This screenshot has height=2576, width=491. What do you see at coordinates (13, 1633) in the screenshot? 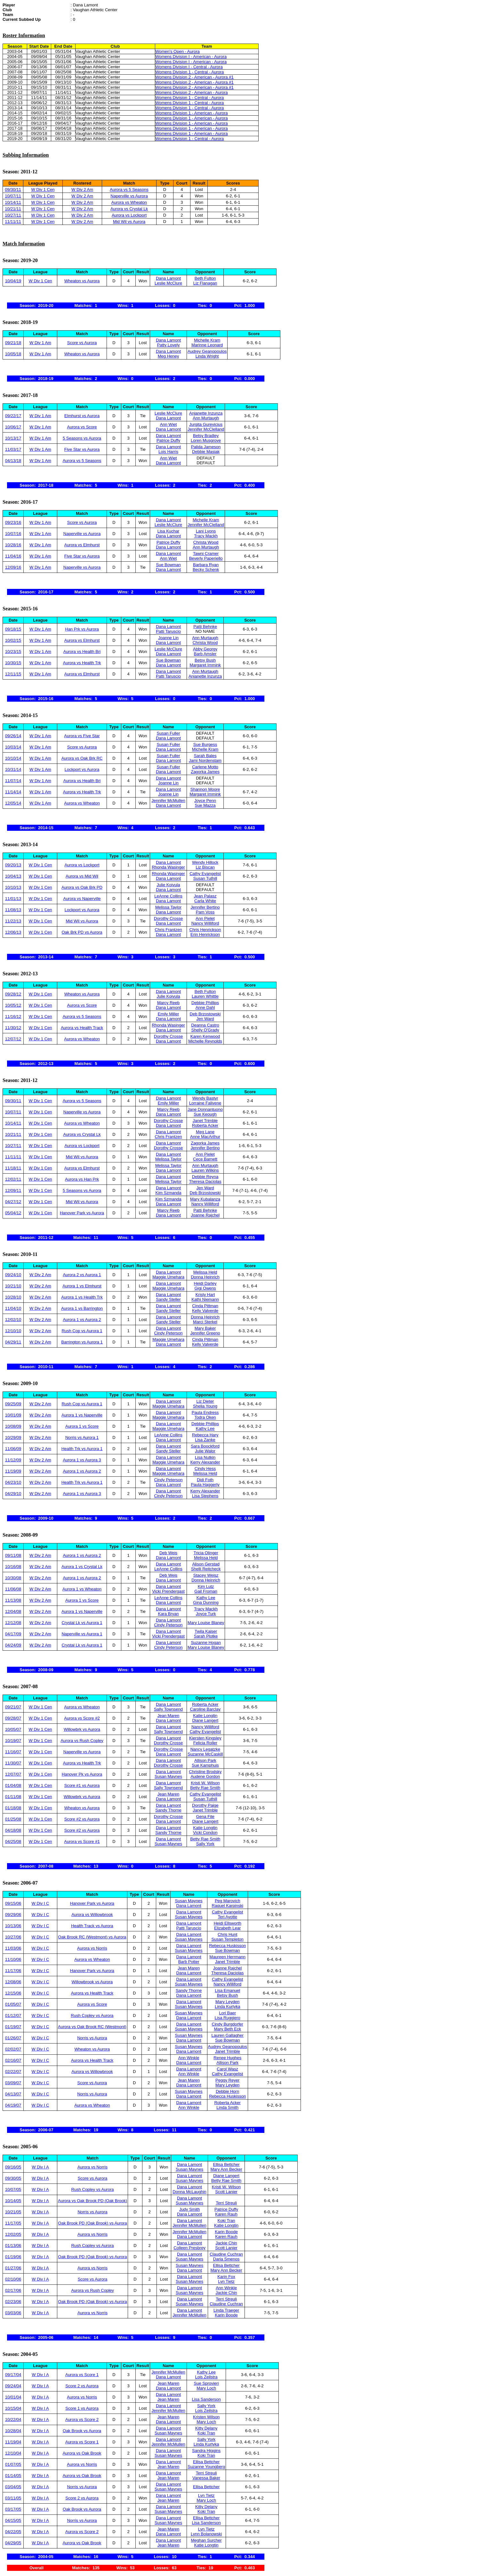
I see `04/17/09` at bounding box center [13, 1633].